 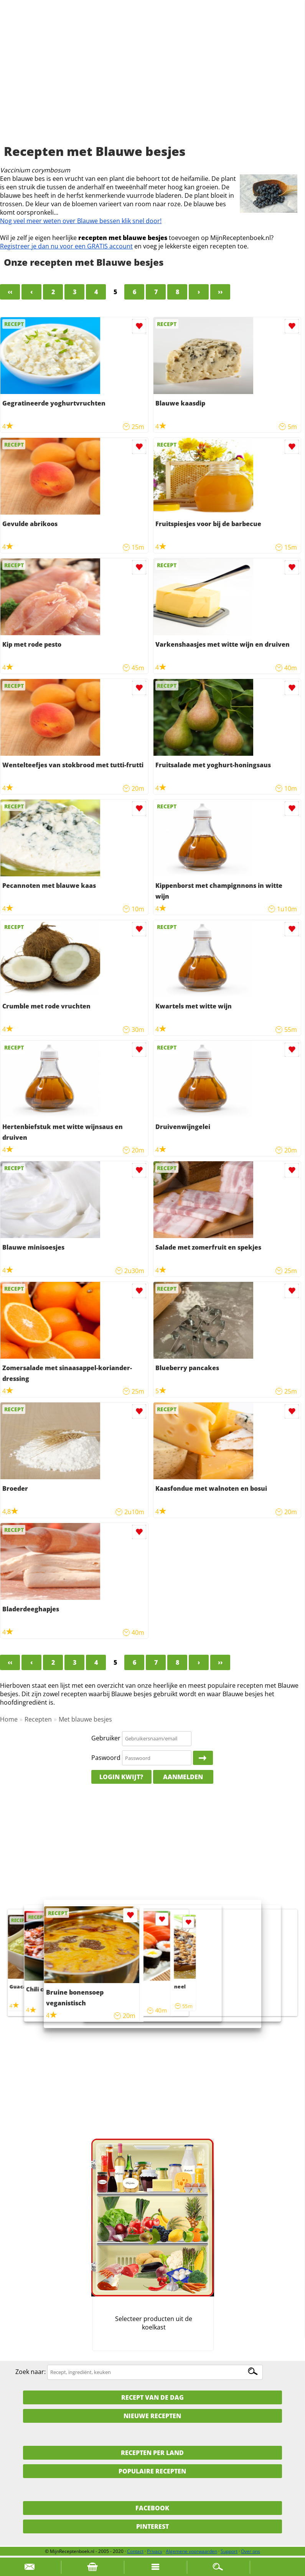 What do you see at coordinates (105, 1757) in the screenshot?
I see `Paswoord` at bounding box center [105, 1757].